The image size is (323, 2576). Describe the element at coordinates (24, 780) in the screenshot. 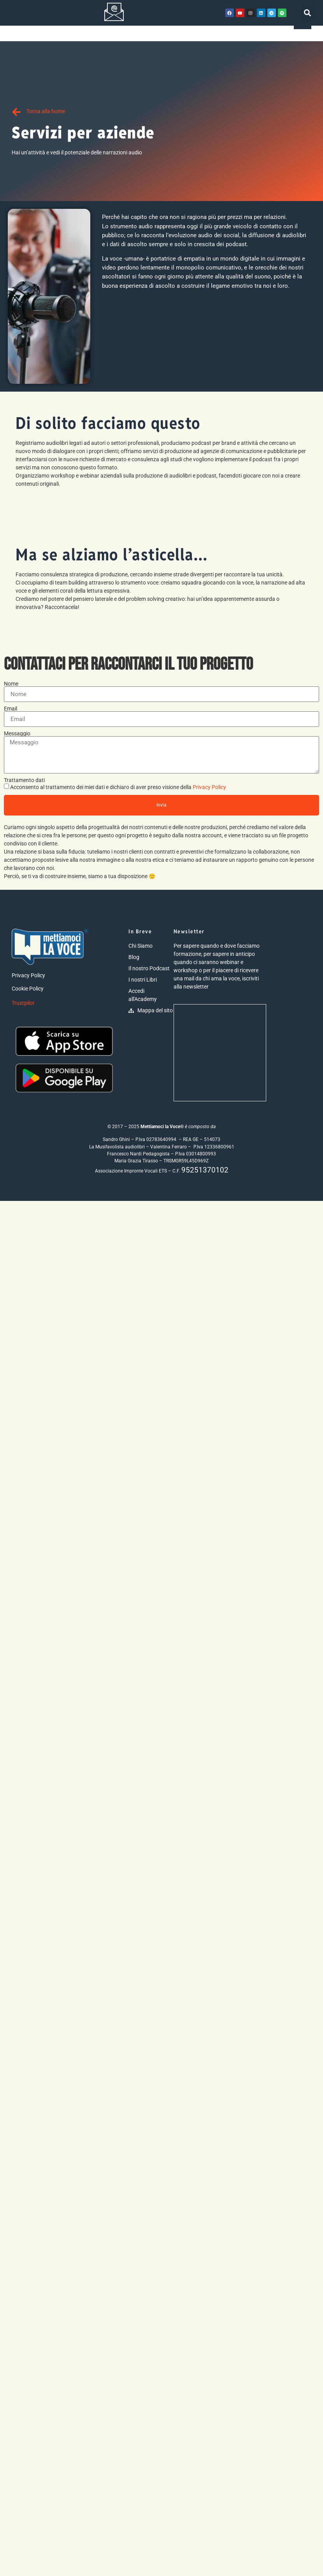

I see `Trattamento dati` at that location.